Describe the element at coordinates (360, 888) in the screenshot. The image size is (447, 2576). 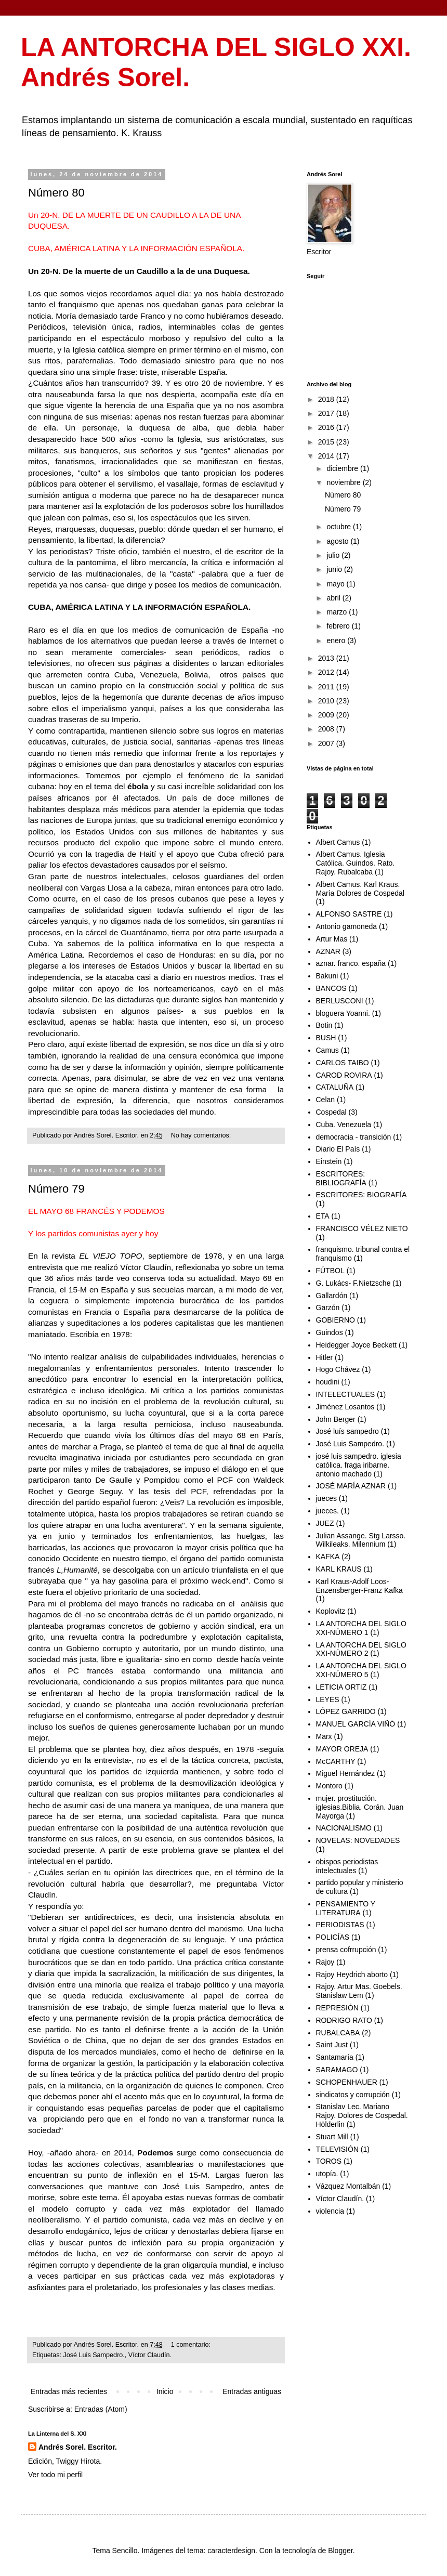
I see `Albert Camus. Karl Kraus. María Dolores de Cospedal` at that location.